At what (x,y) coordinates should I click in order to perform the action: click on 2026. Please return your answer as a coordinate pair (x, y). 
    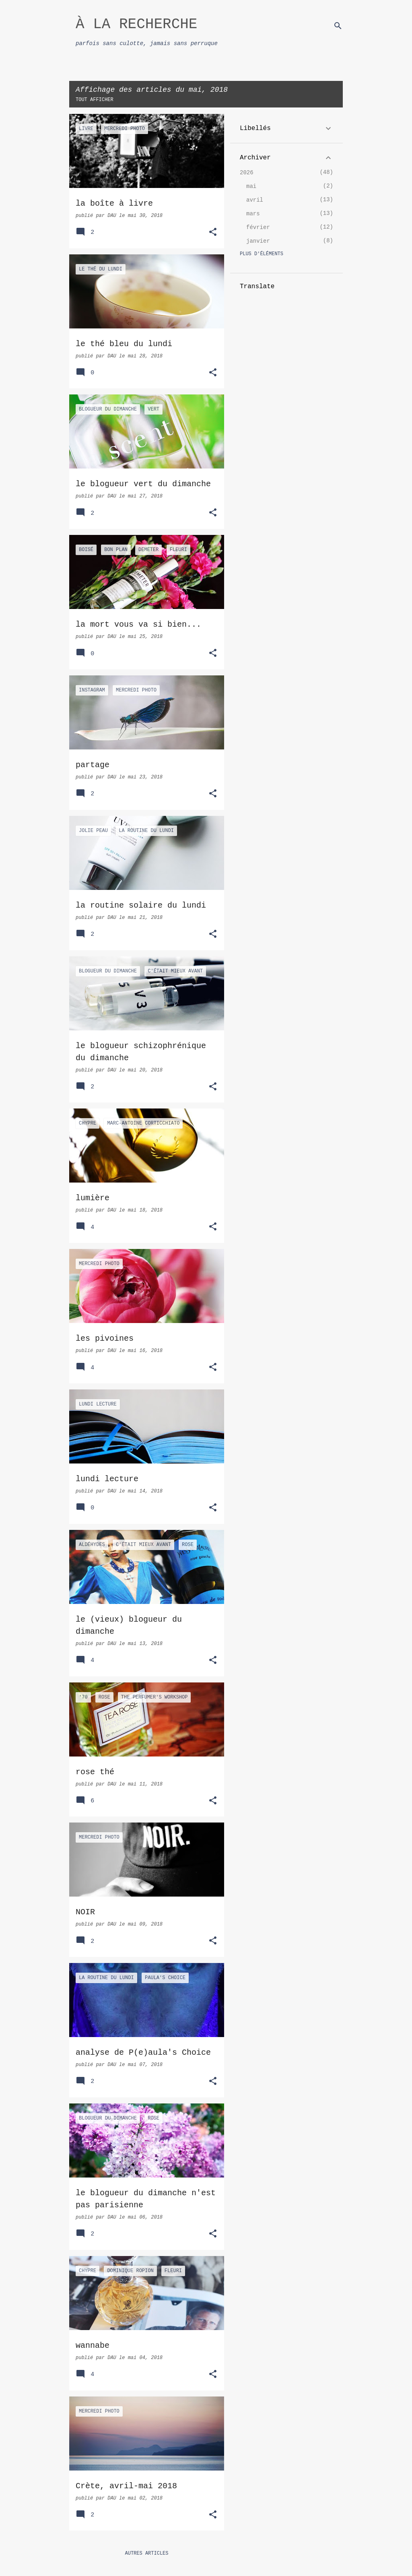
    Looking at the image, I should click on (246, 172).